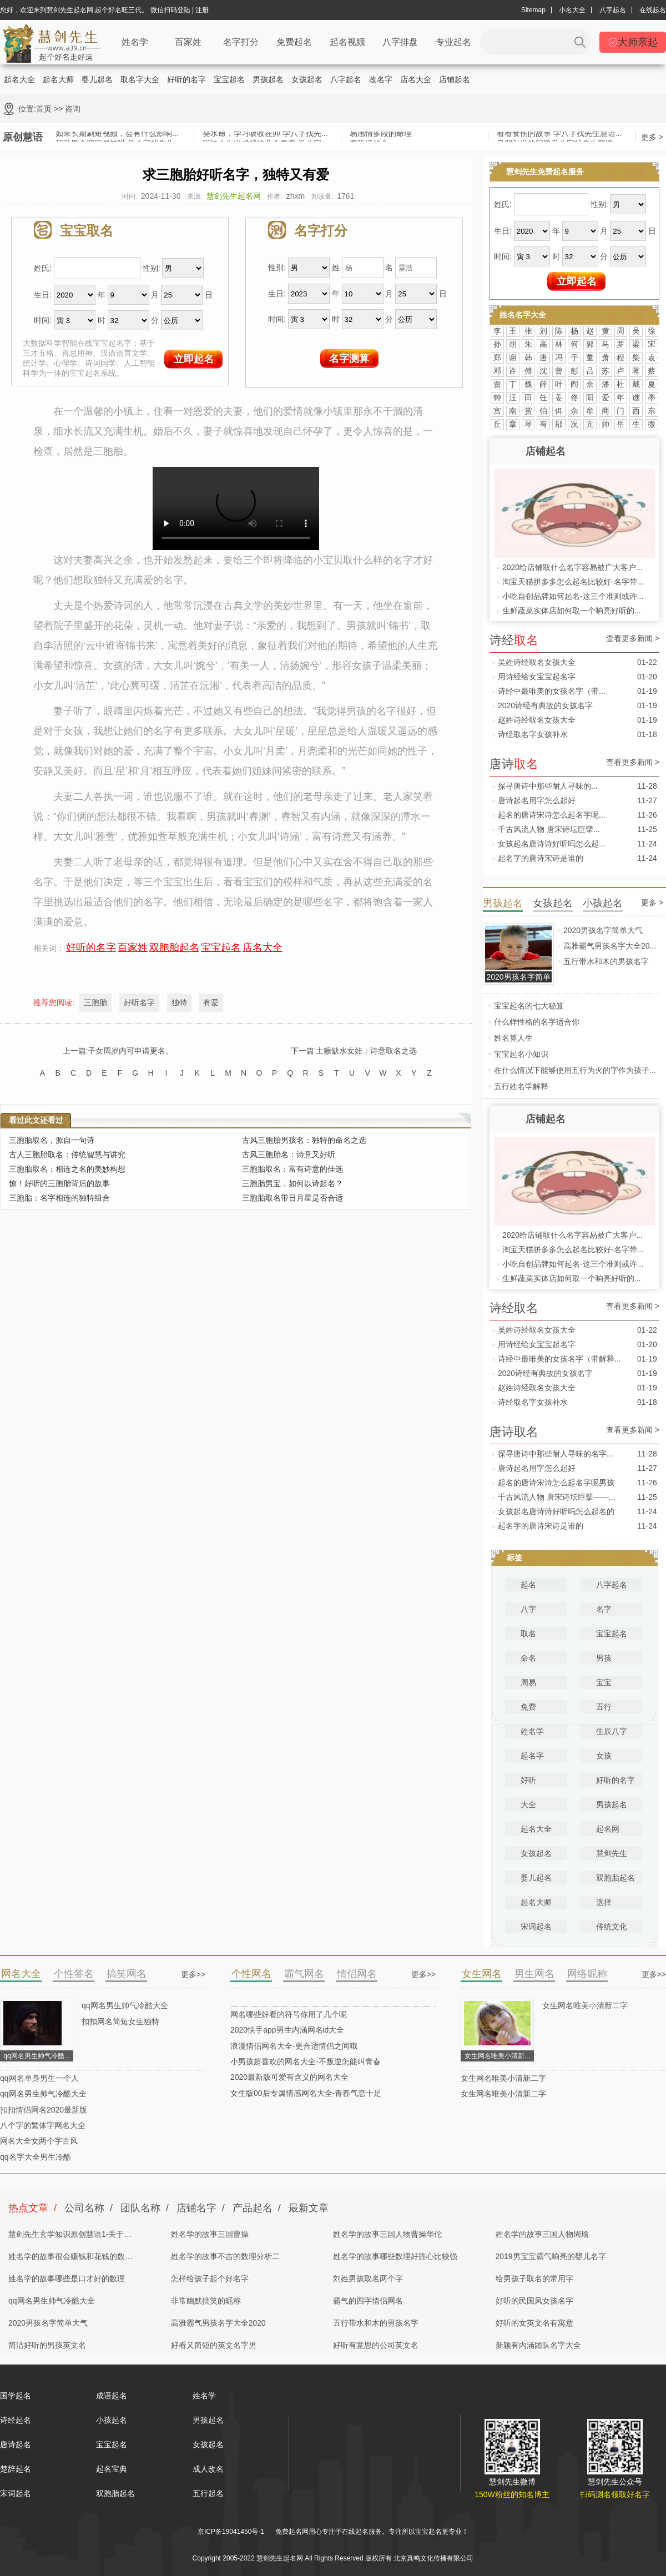 The image size is (666, 2576). Describe the element at coordinates (39, 2078) in the screenshot. I see `qq网名单身男生一个人` at that location.